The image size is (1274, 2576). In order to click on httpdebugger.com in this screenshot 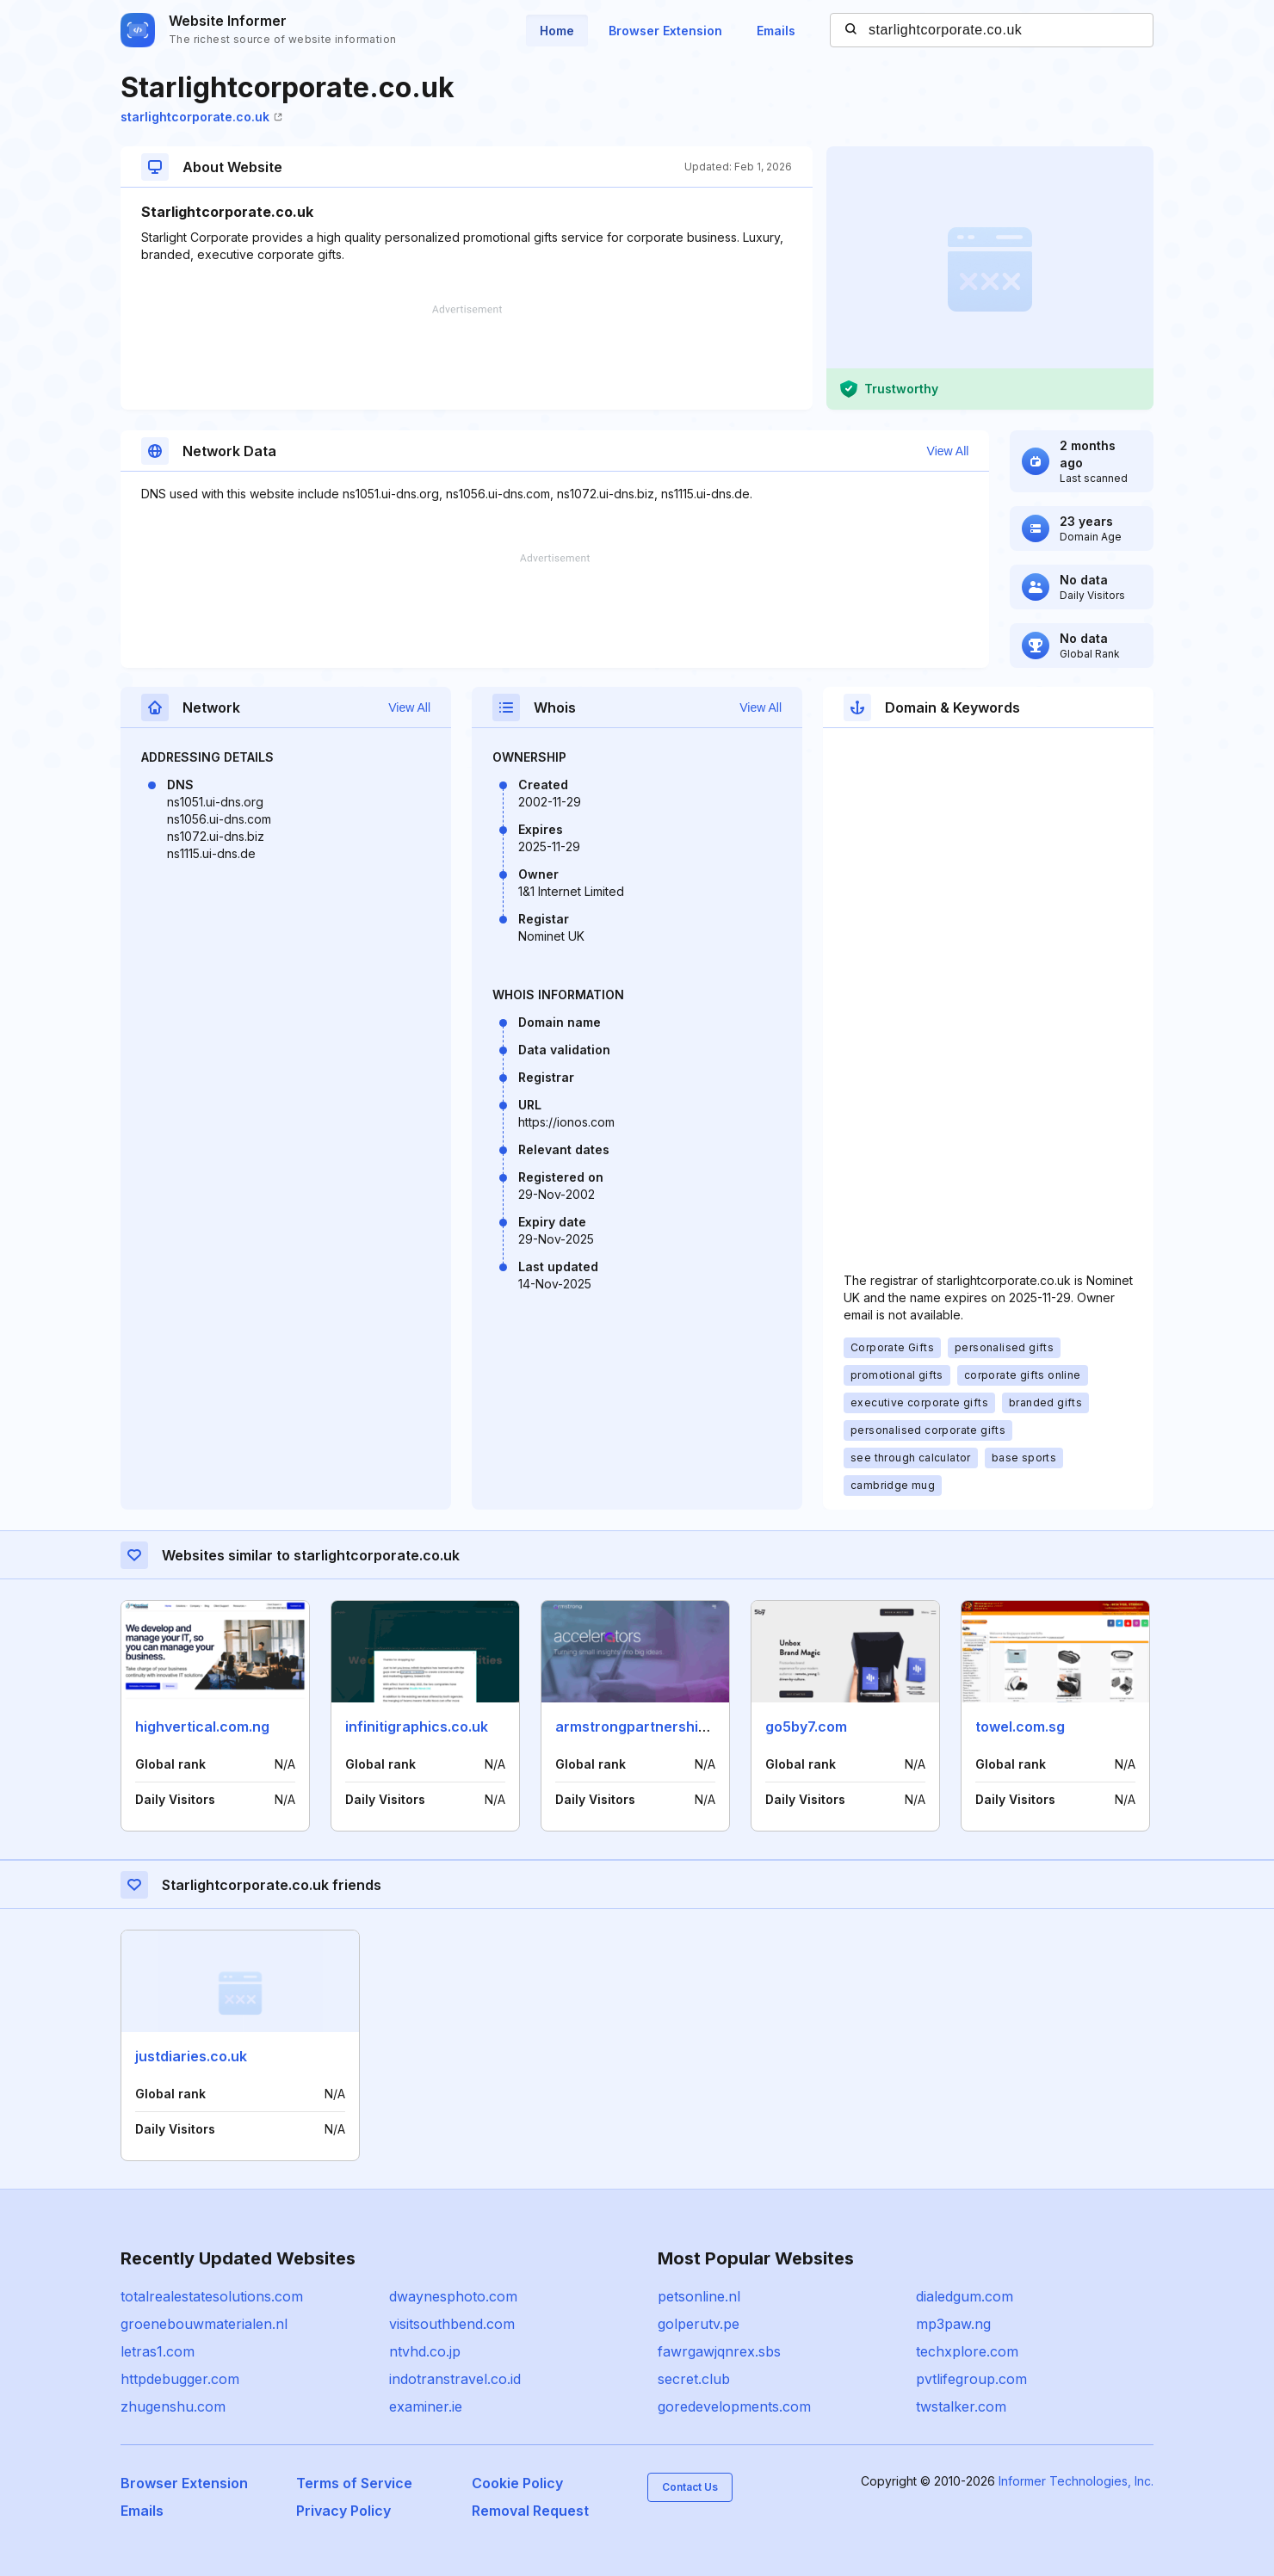, I will do `click(180, 2379)`.